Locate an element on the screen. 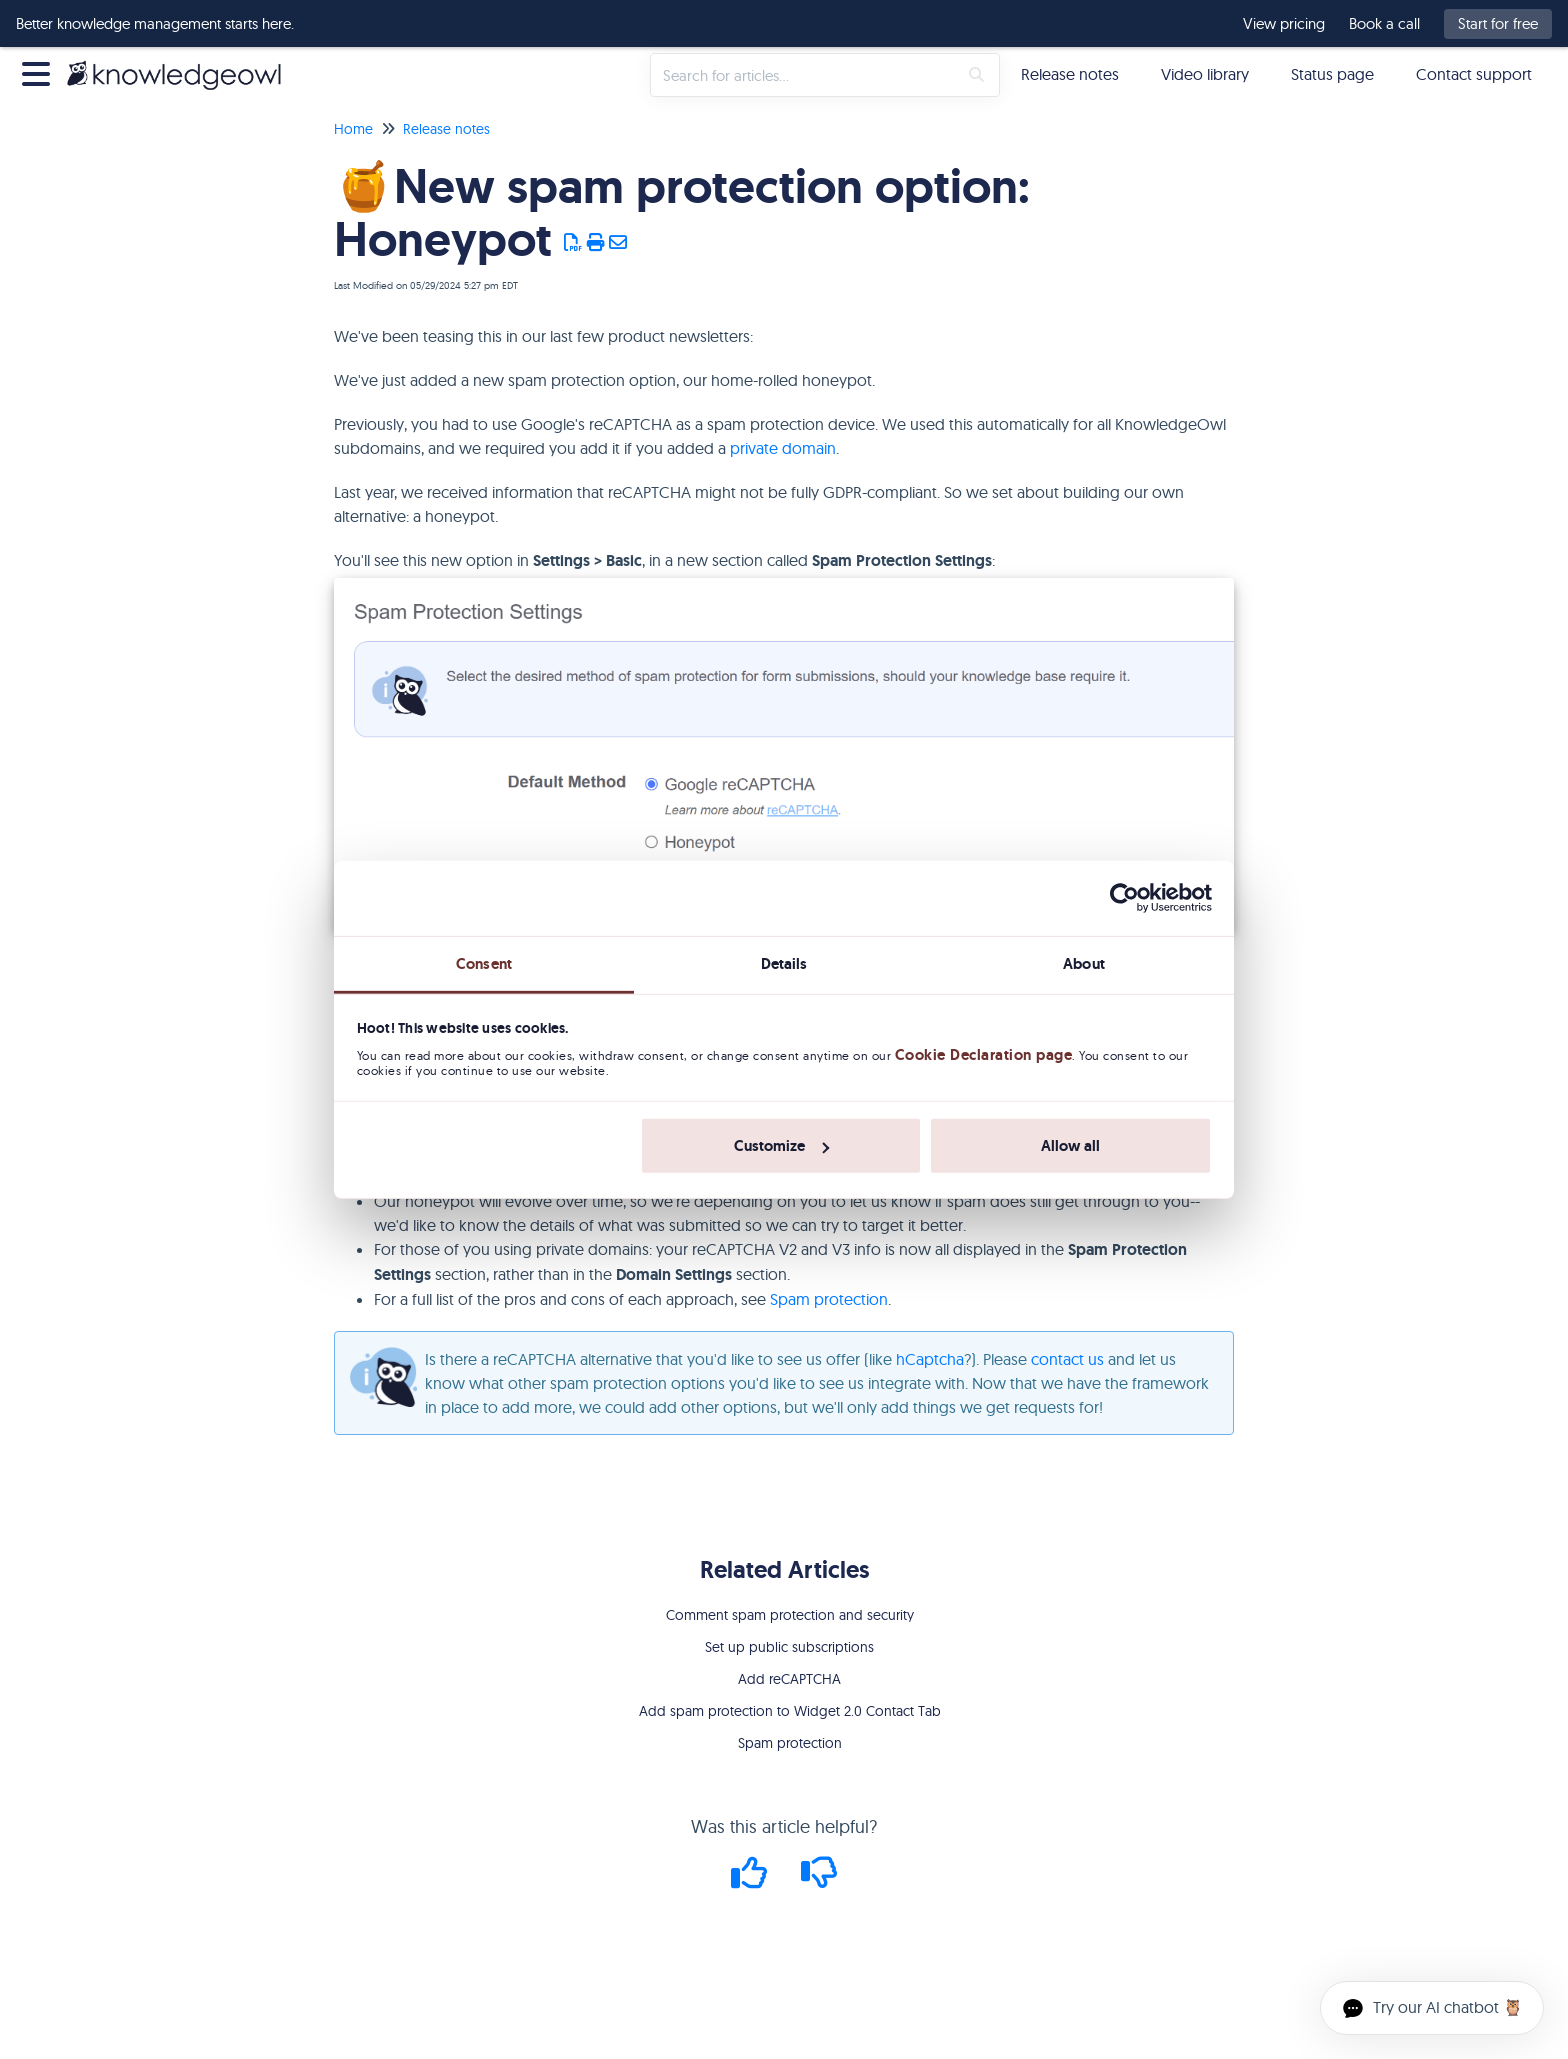 The image size is (1568, 2059). Add reCAPTCHA is located at coordinates (789, 1679).